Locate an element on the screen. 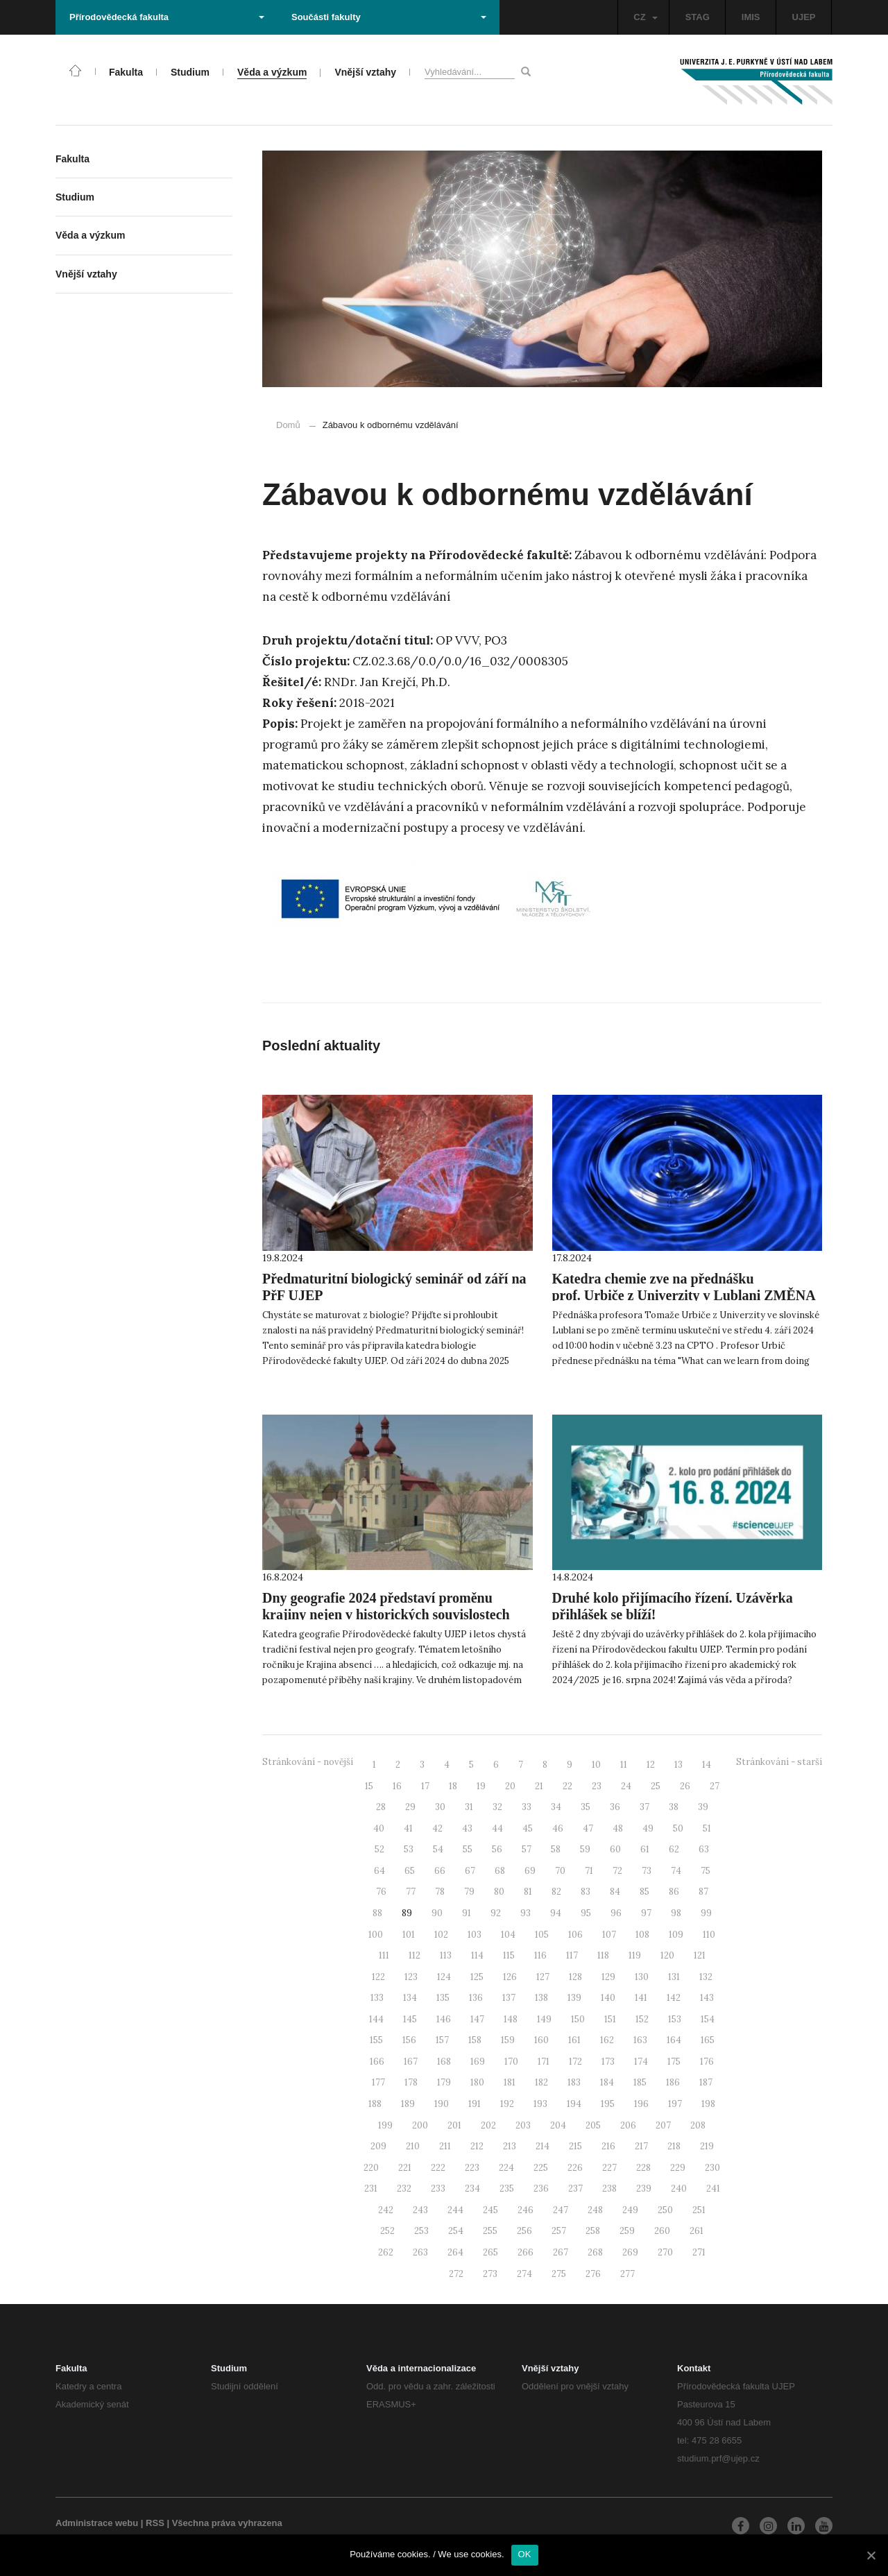 Image resolution: width=888 pixels, height=2576 pixels. 34 is located at coordinates (556, 1807).